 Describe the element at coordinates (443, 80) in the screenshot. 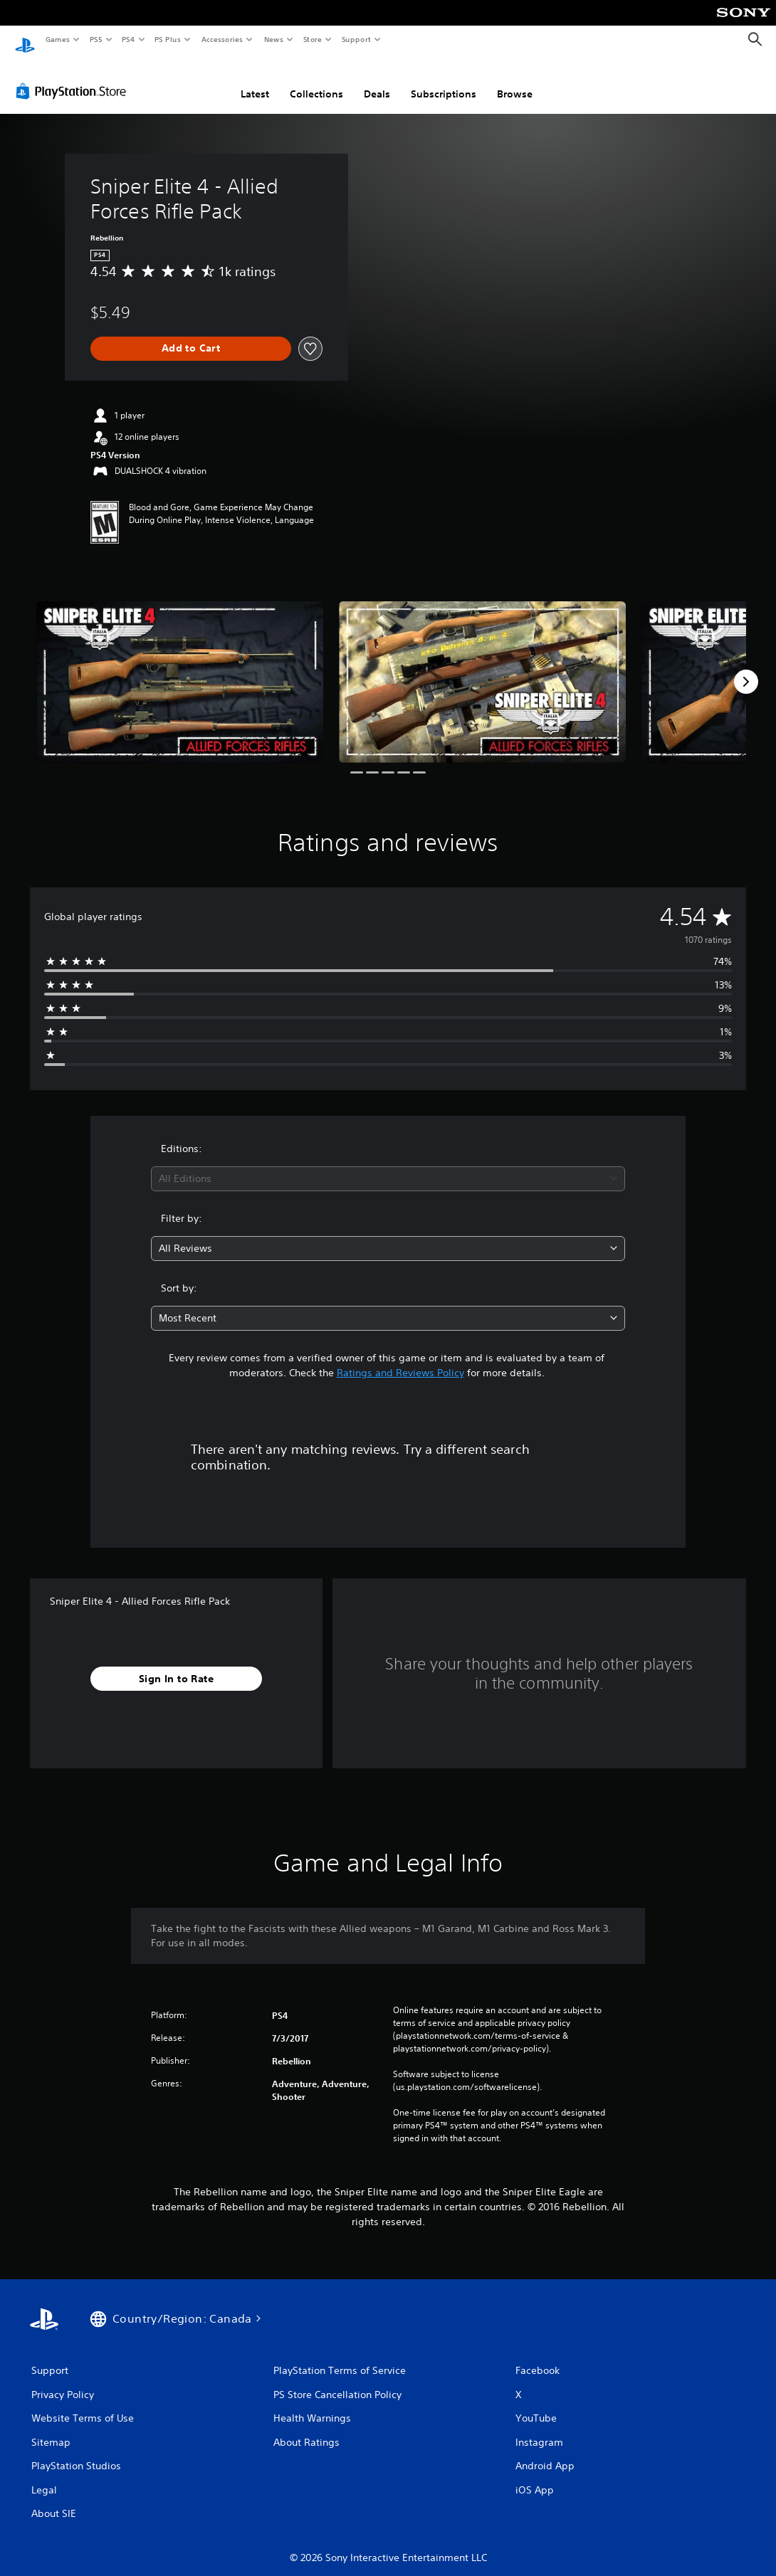

I see `Subscriptions` at that location.